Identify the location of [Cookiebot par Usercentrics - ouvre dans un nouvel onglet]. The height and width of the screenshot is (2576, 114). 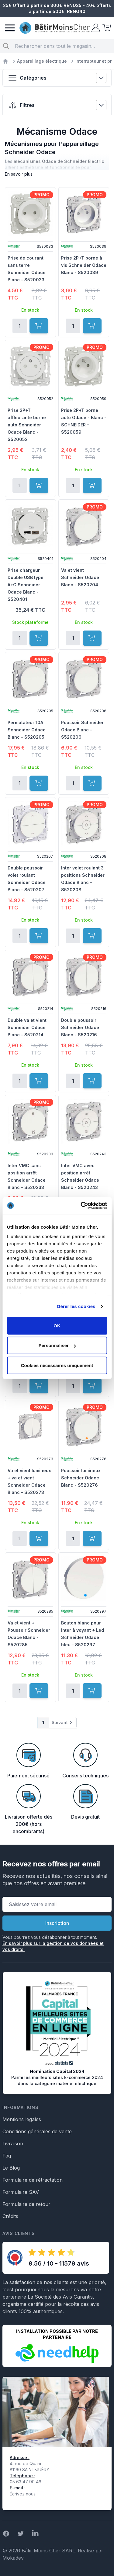
(81, 1206).